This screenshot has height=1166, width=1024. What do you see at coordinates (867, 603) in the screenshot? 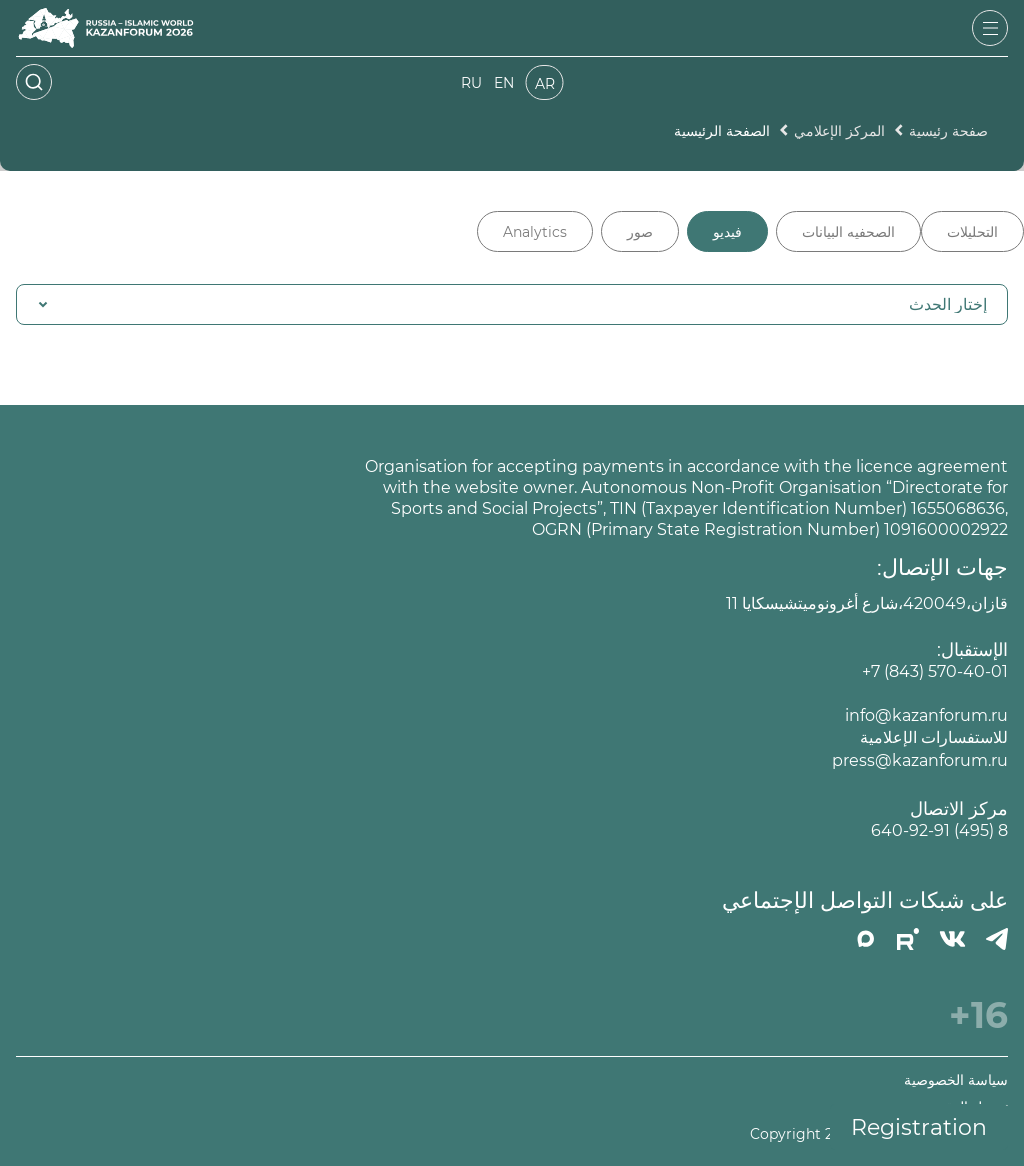
I see `قازان،420049،شارع أغرونوميتشيسكايا 11` at bounding box center [867, 603].